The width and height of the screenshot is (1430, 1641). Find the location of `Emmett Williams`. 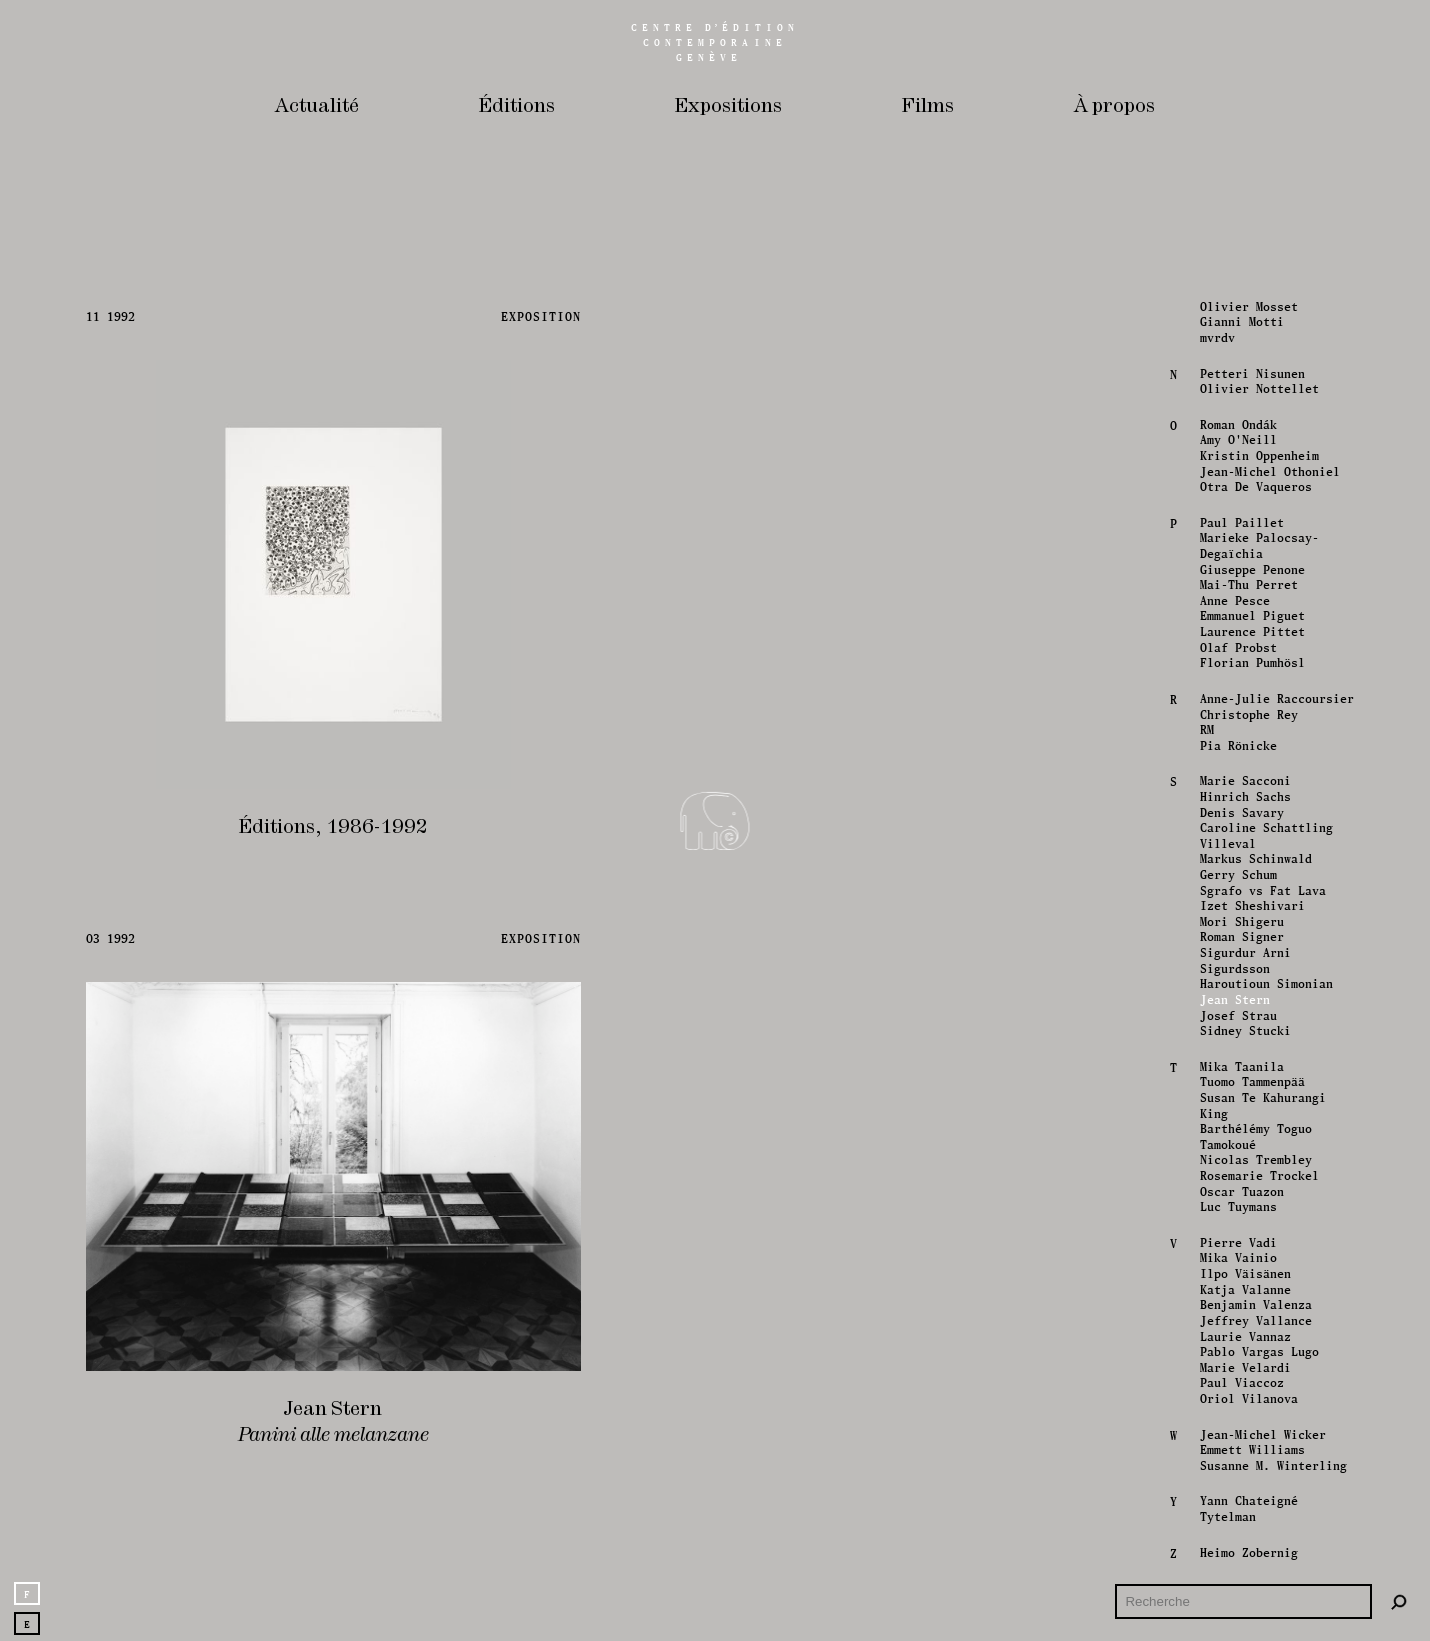

Emmett Williams is located at coordinates (1250, 1450).